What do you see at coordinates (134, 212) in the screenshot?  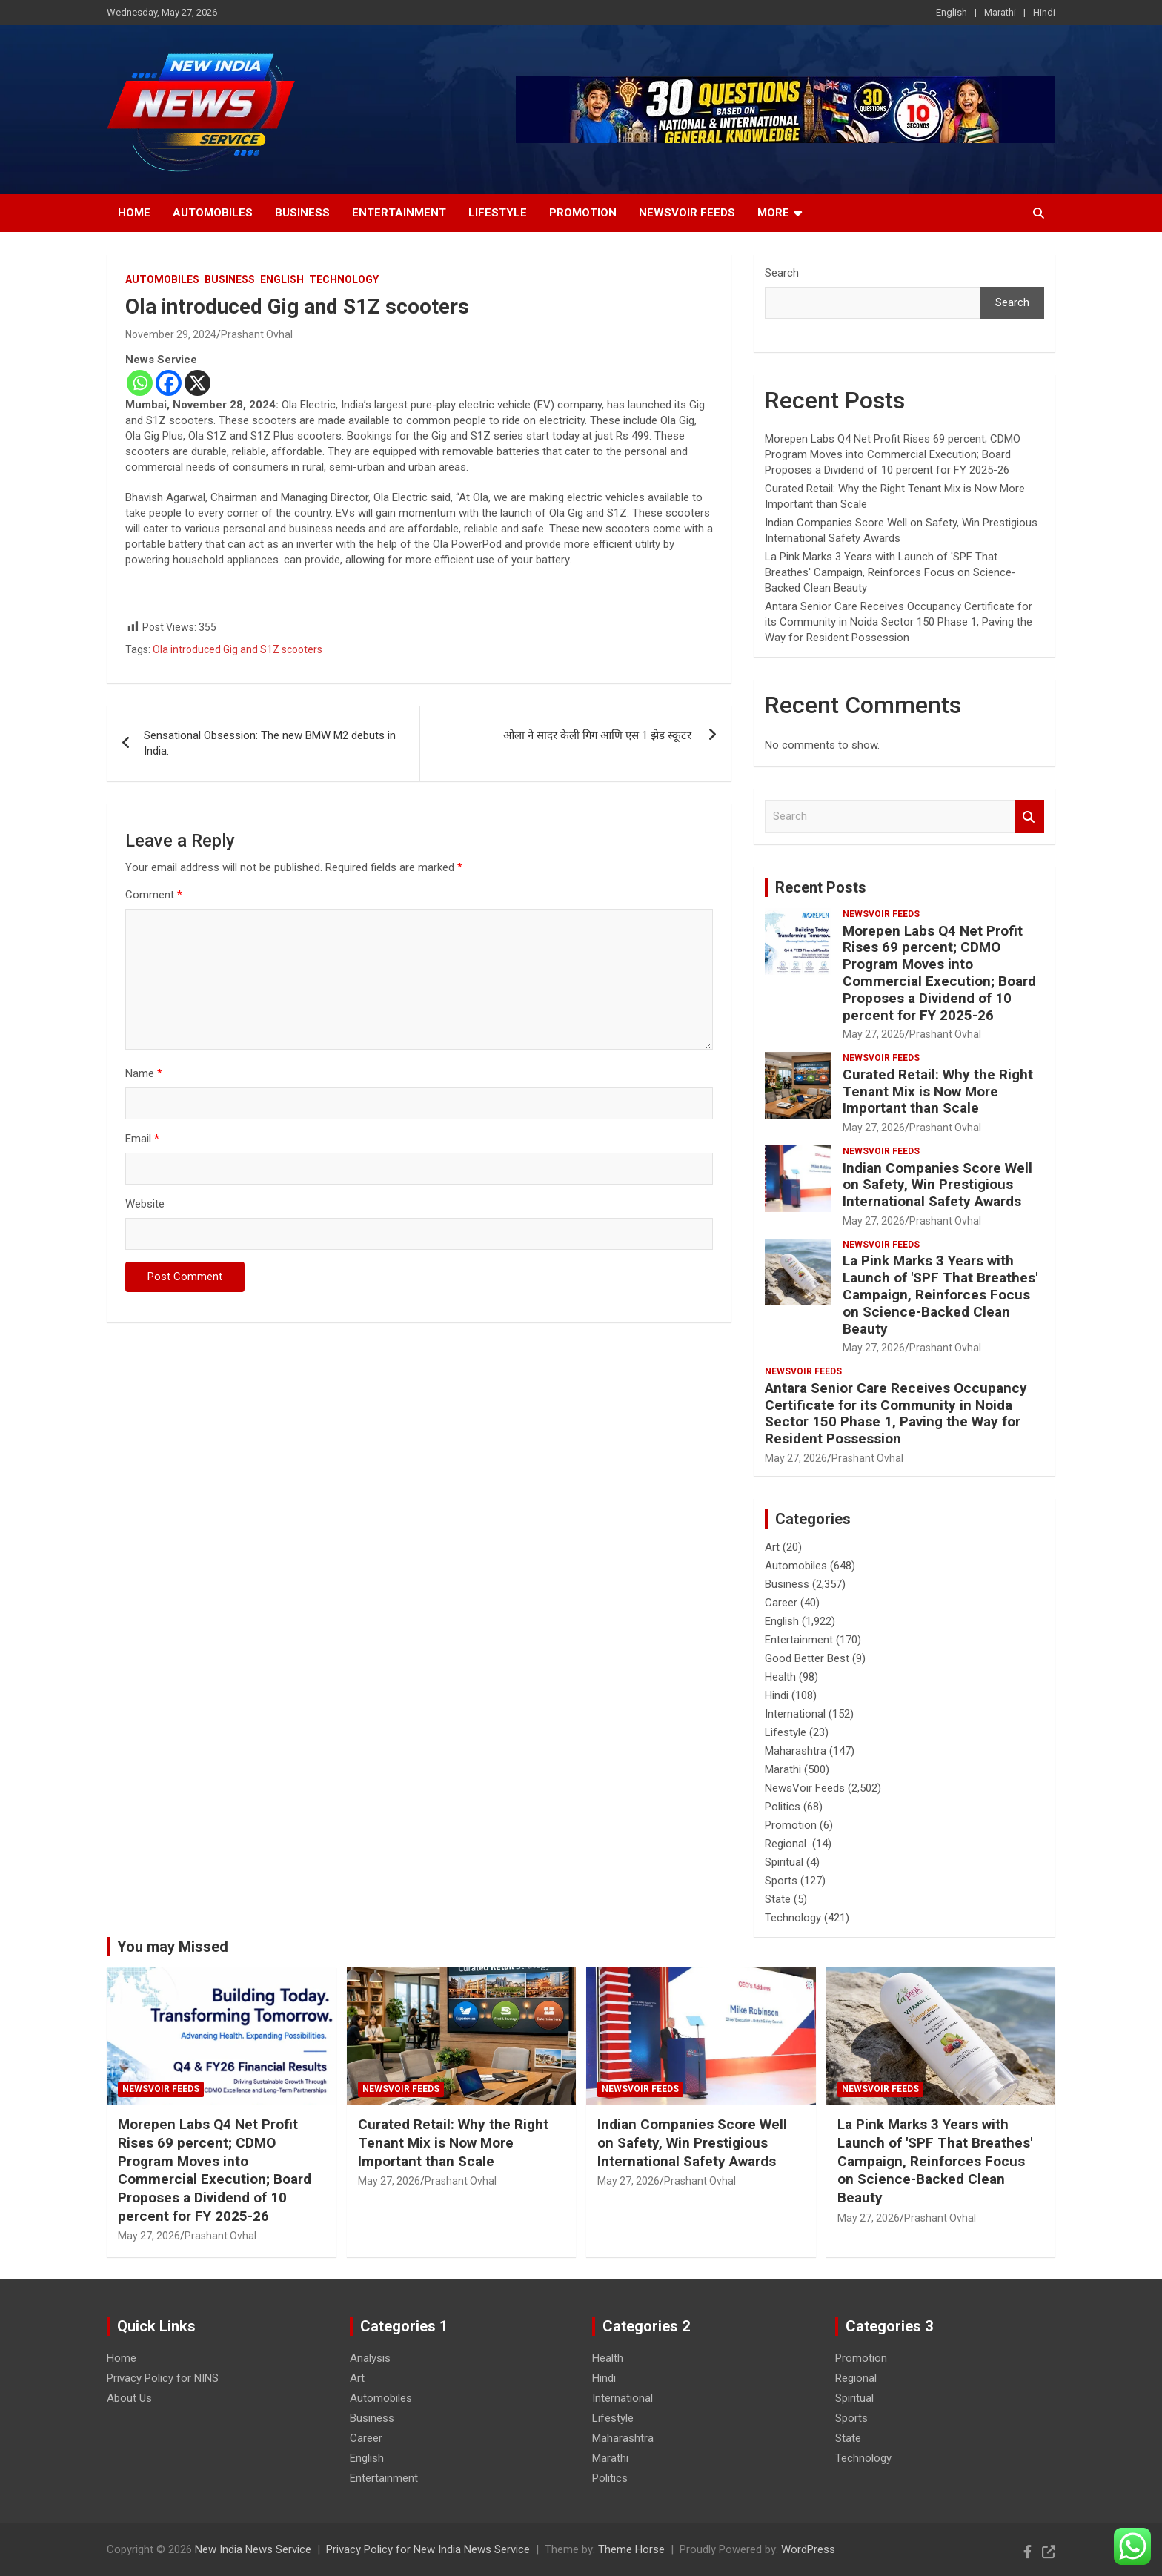 I see `Home` at bounding box center [134, 212].